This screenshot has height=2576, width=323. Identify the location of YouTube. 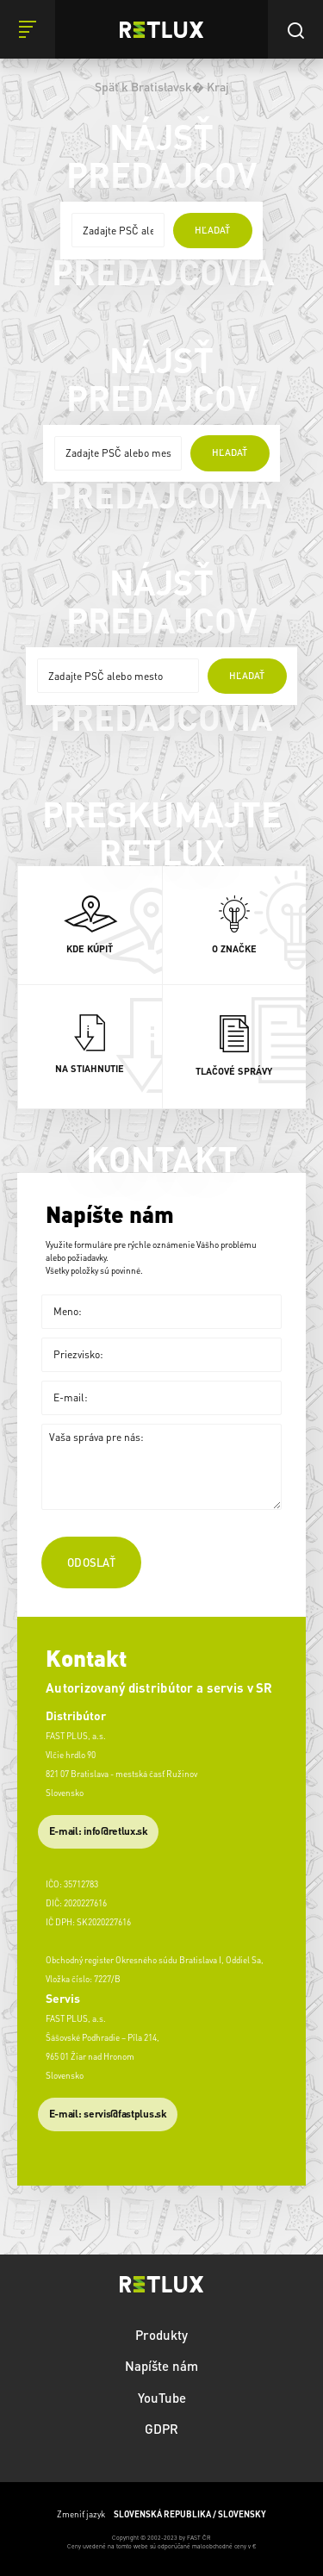
(162, 2397).